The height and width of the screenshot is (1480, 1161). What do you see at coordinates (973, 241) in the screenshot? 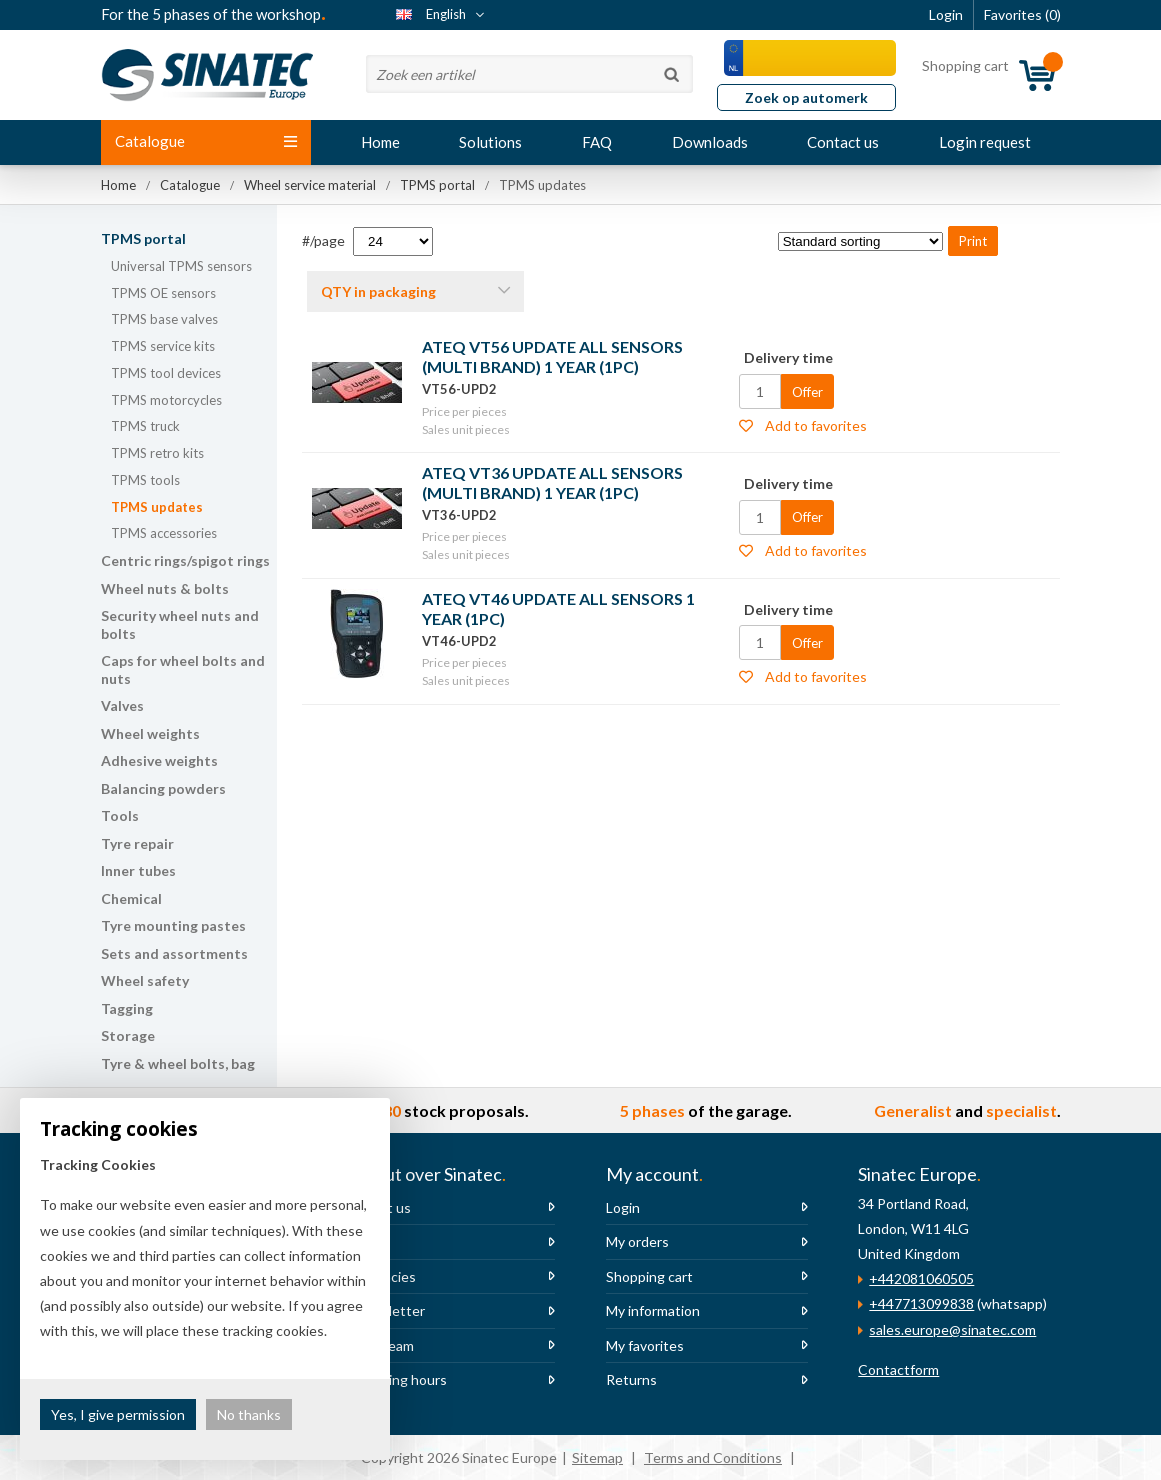
I see `Print` at bounding box center [973, 241].